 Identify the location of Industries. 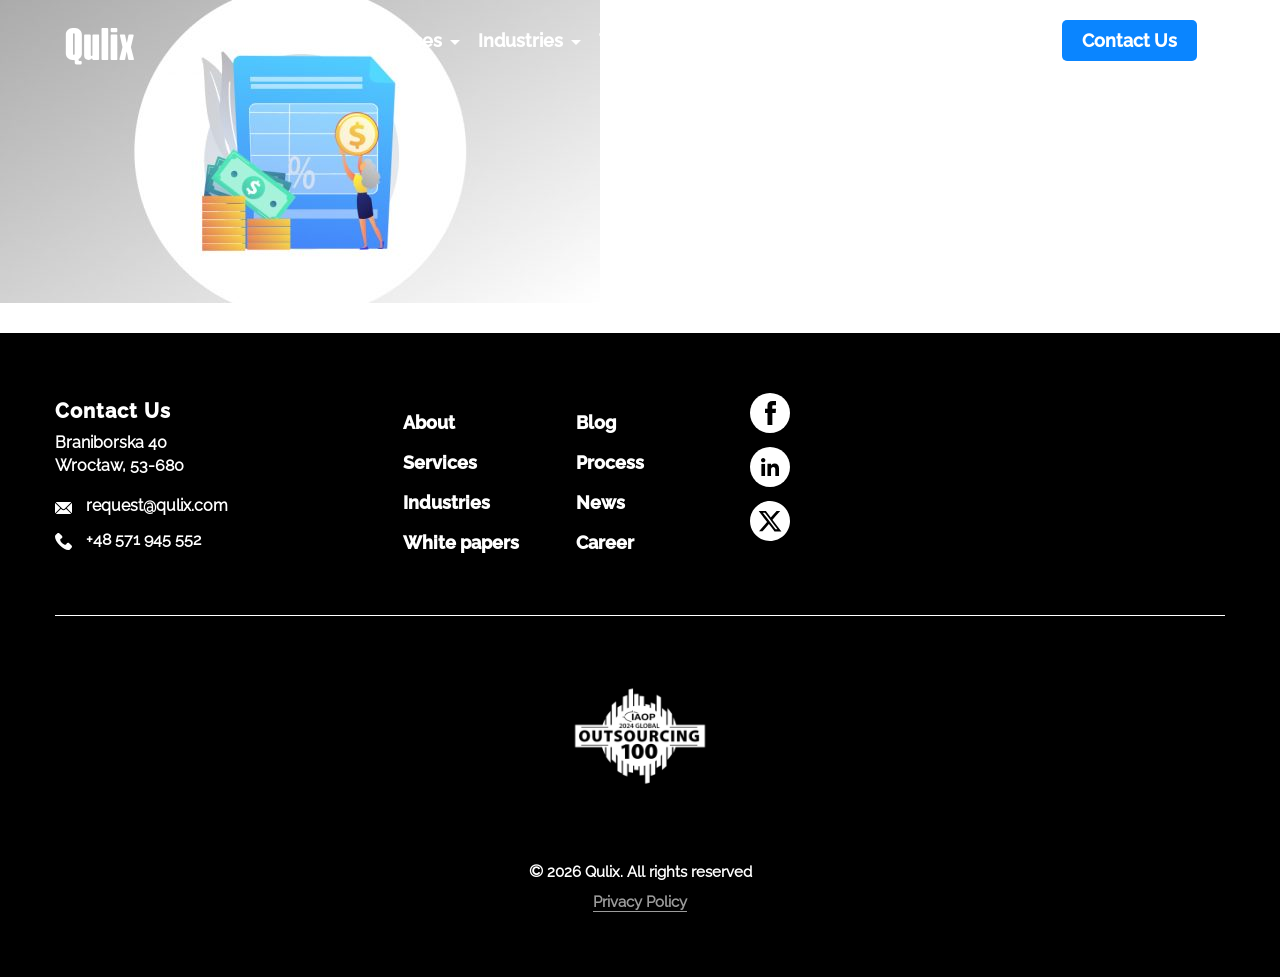
(446, 503).